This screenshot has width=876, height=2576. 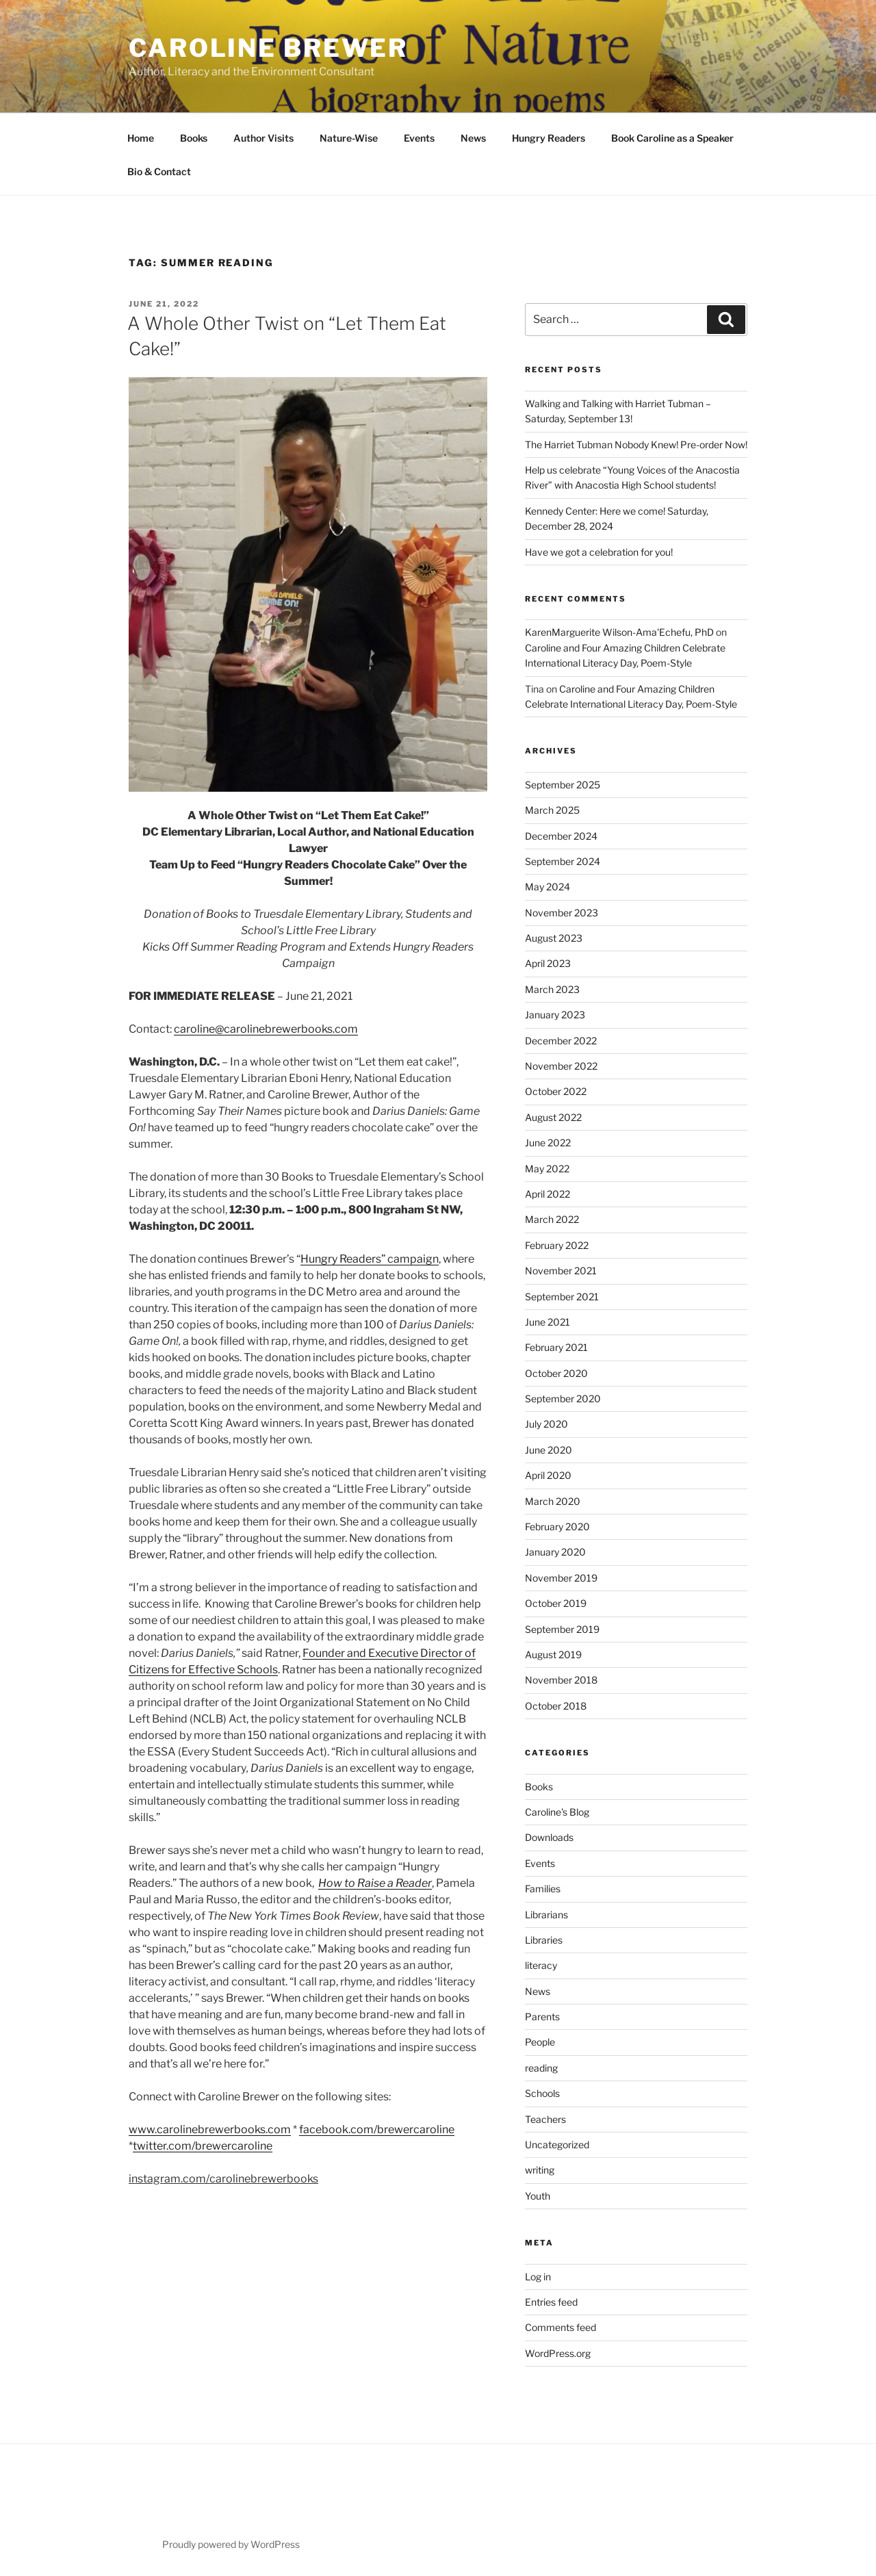 I want to click on Youth, so click(x=537, y=2196).